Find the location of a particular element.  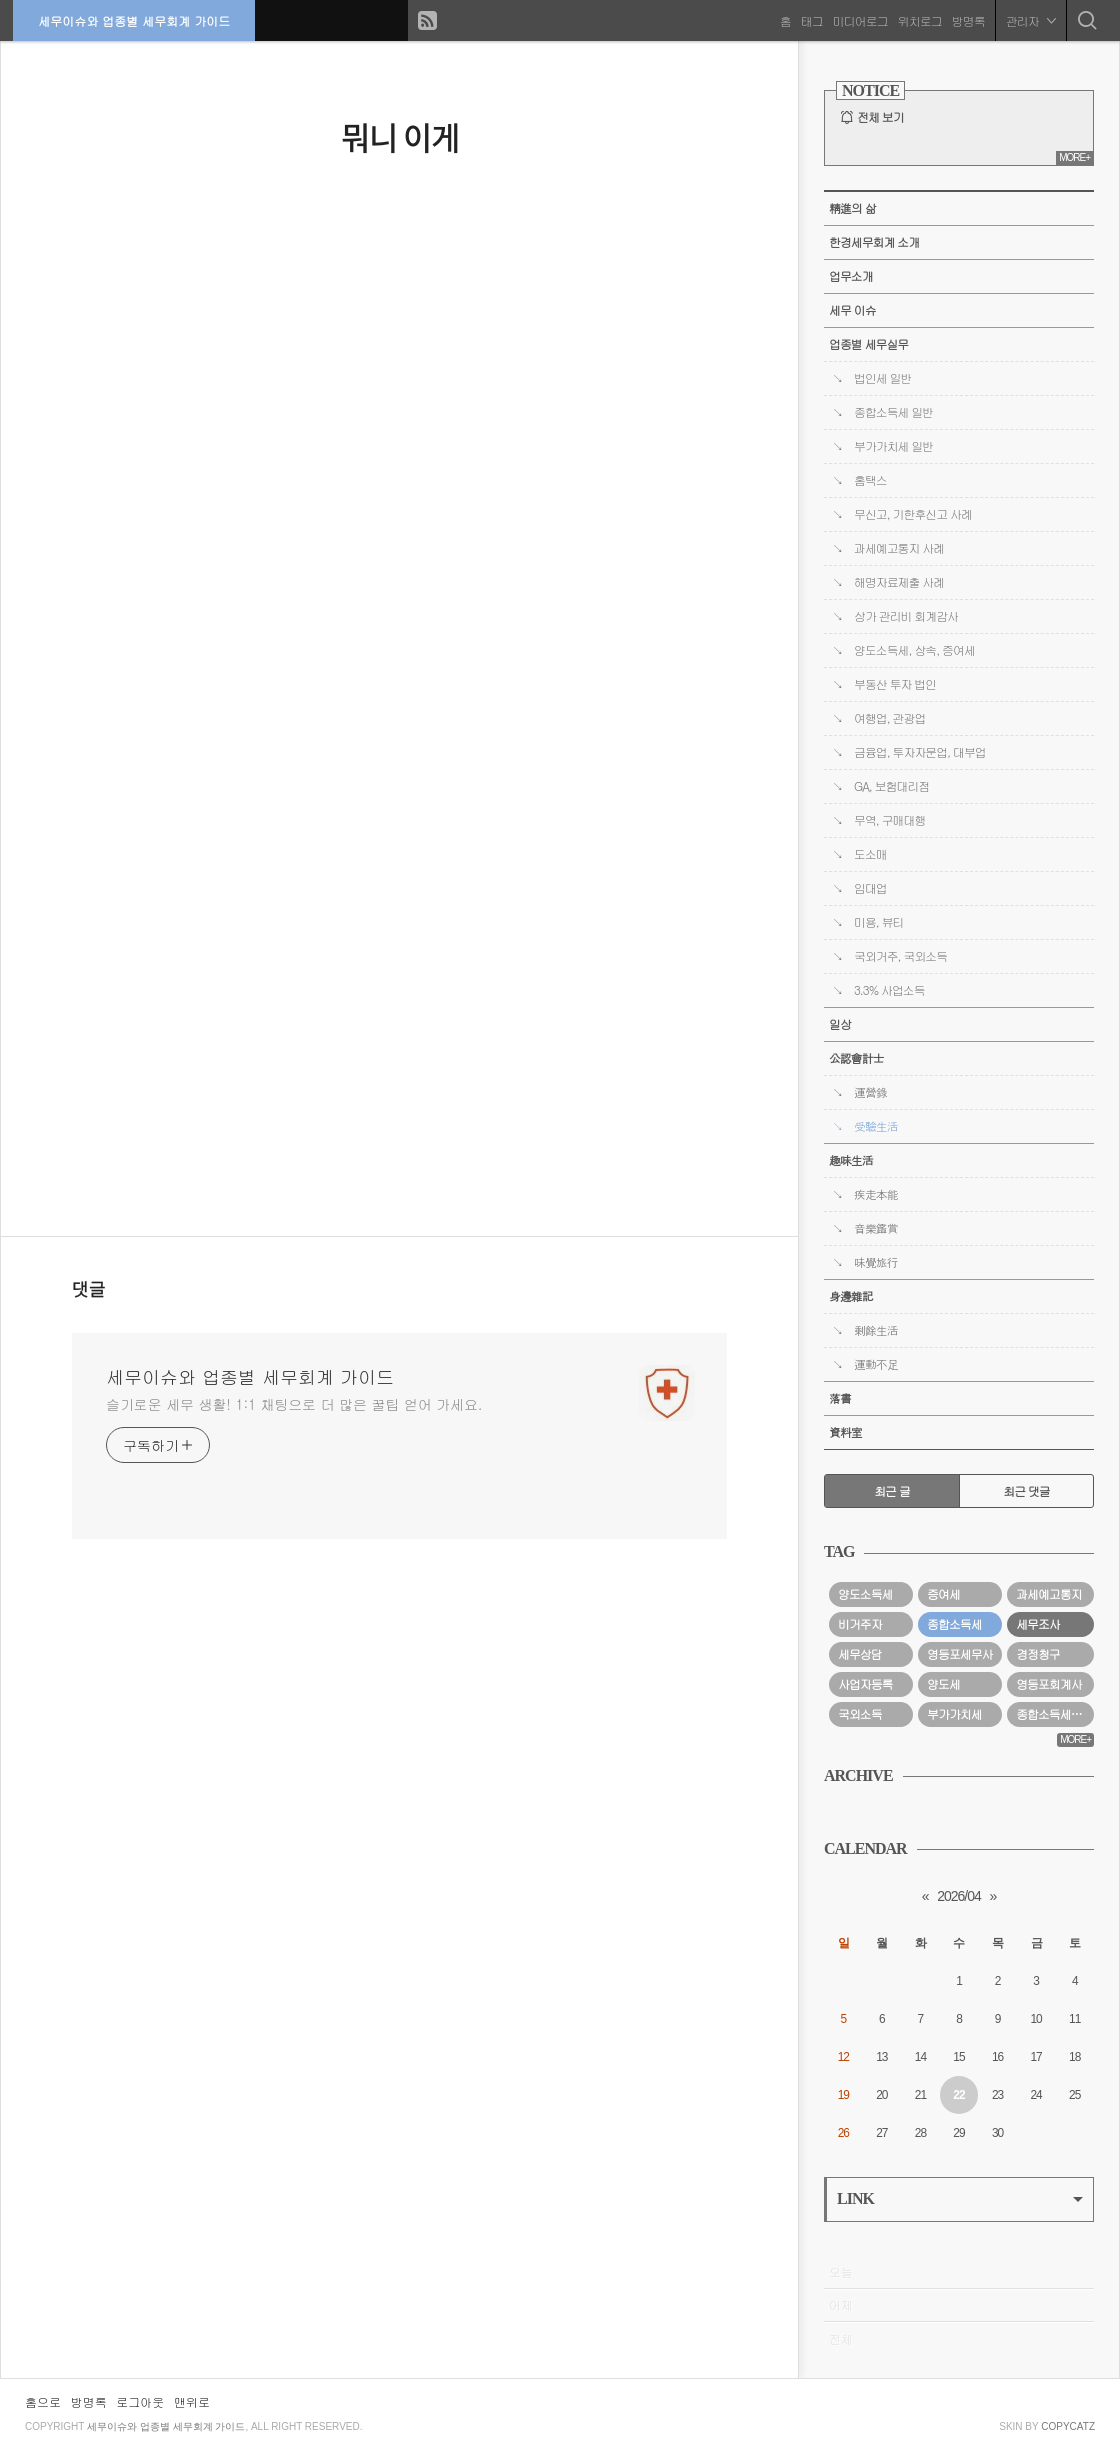

종합소득세경정청구 is located at coordinates (1055, 1714).